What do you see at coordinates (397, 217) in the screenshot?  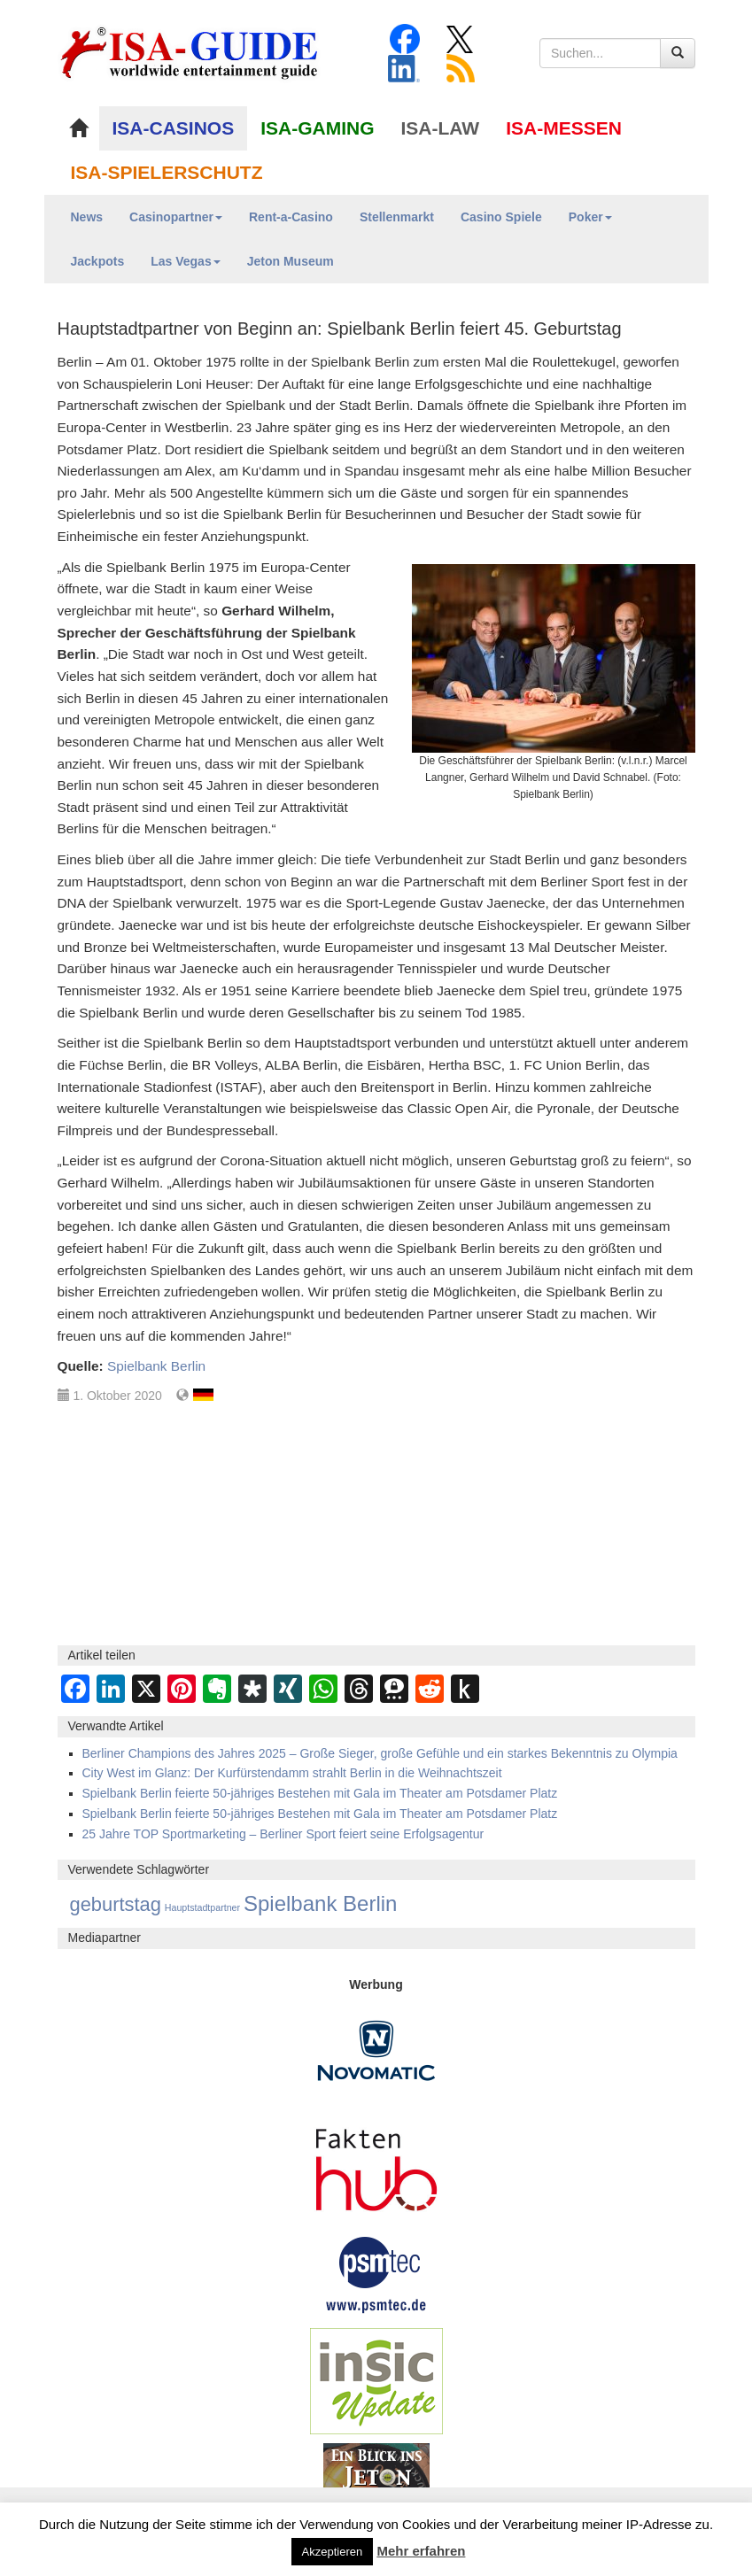 I see `Stellenmarkt` at bounding box center [397, 217].